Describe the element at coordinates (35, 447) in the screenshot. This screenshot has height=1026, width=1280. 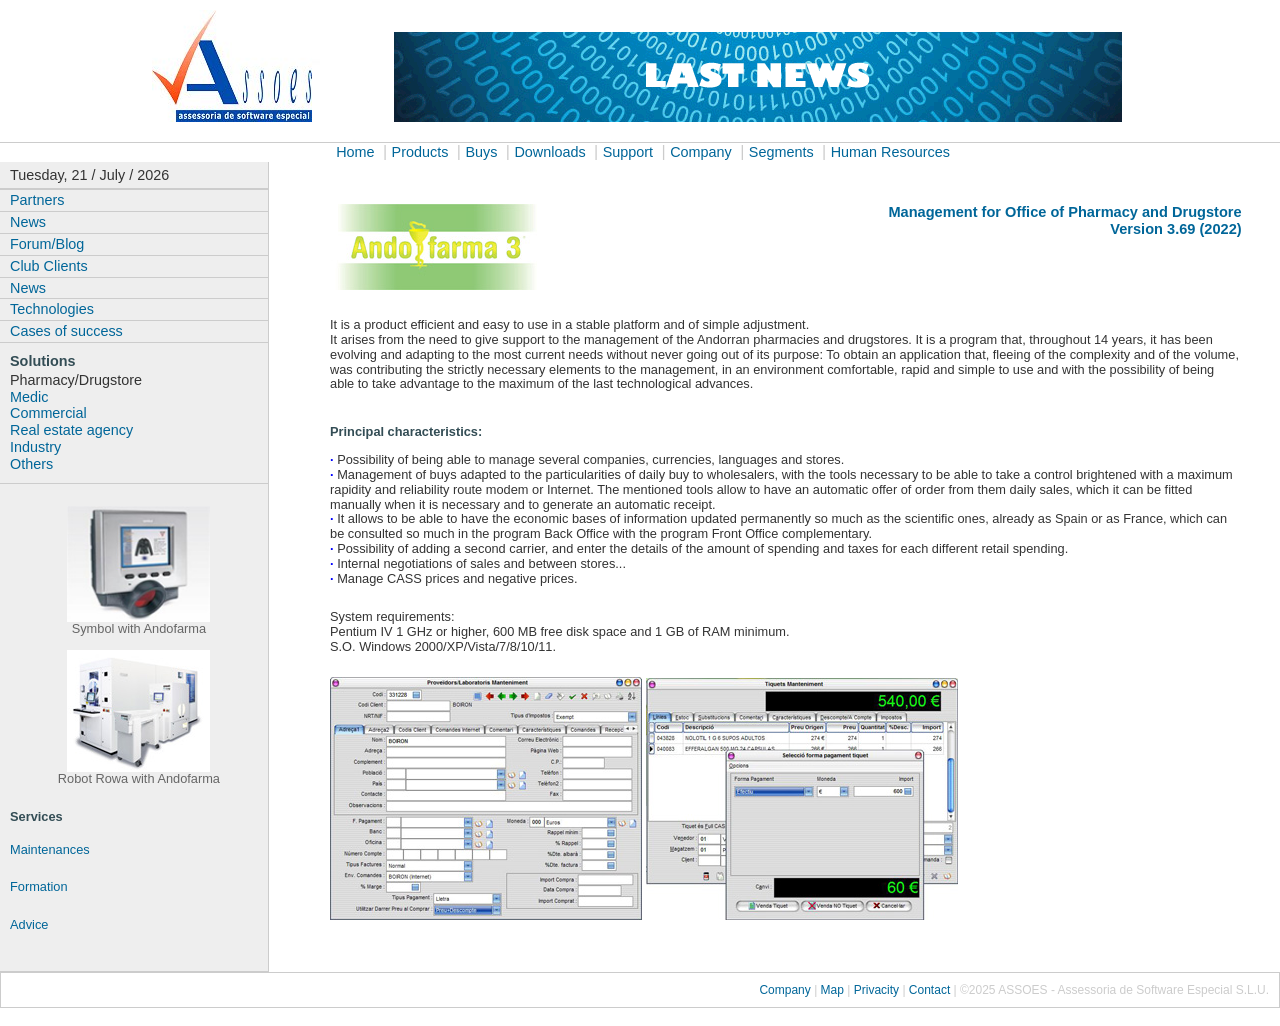
I see `Industry` at that location.